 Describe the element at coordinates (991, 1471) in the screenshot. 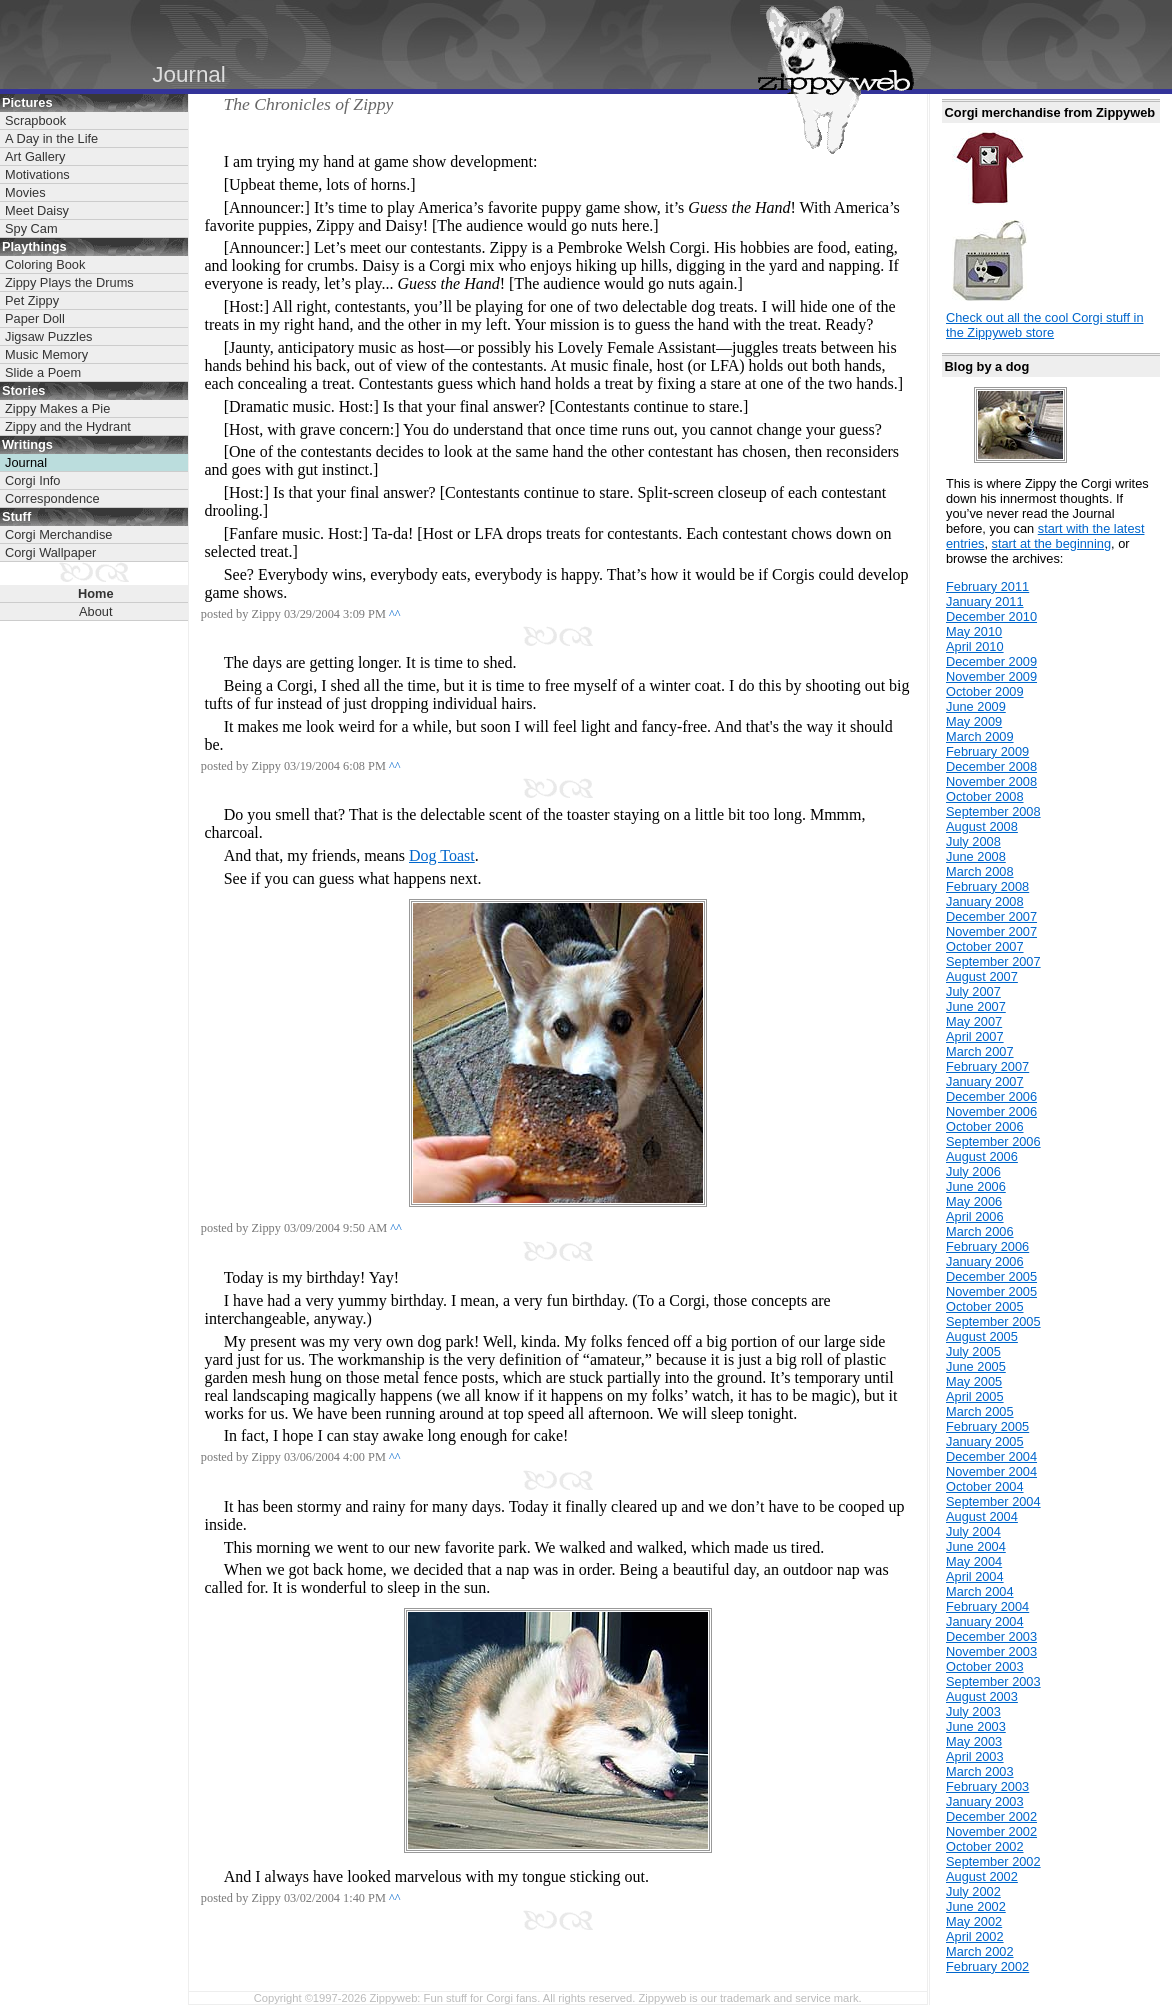

I see `November 2004` at that location.